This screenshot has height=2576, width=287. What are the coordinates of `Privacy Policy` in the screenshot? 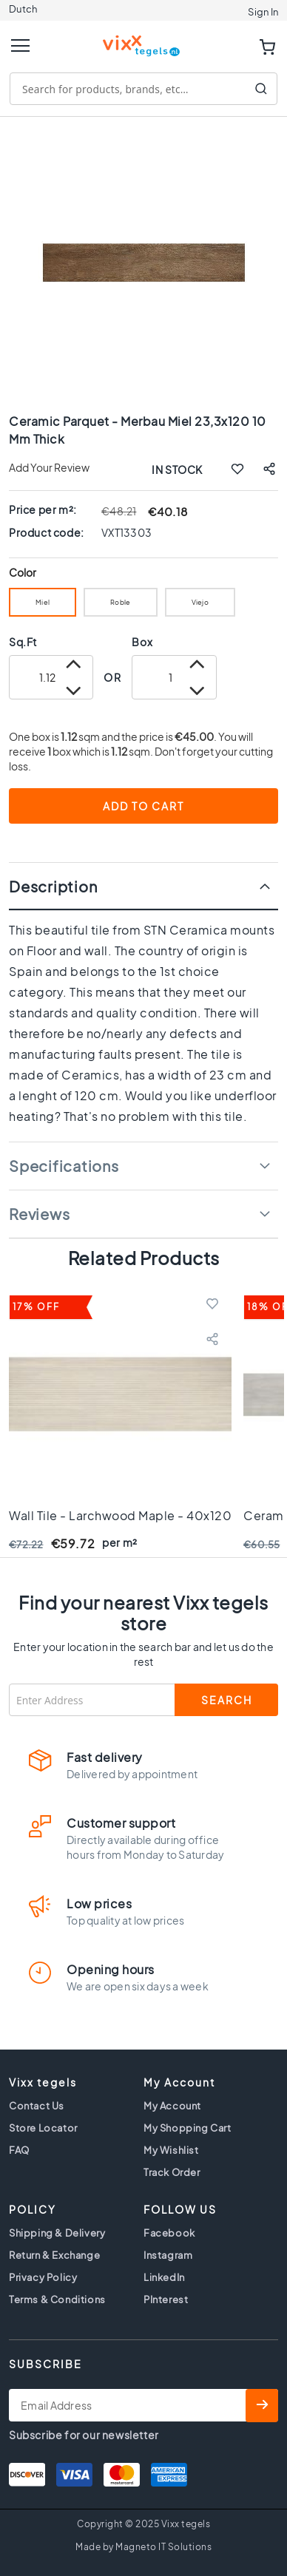 It's located at (43, 2277).